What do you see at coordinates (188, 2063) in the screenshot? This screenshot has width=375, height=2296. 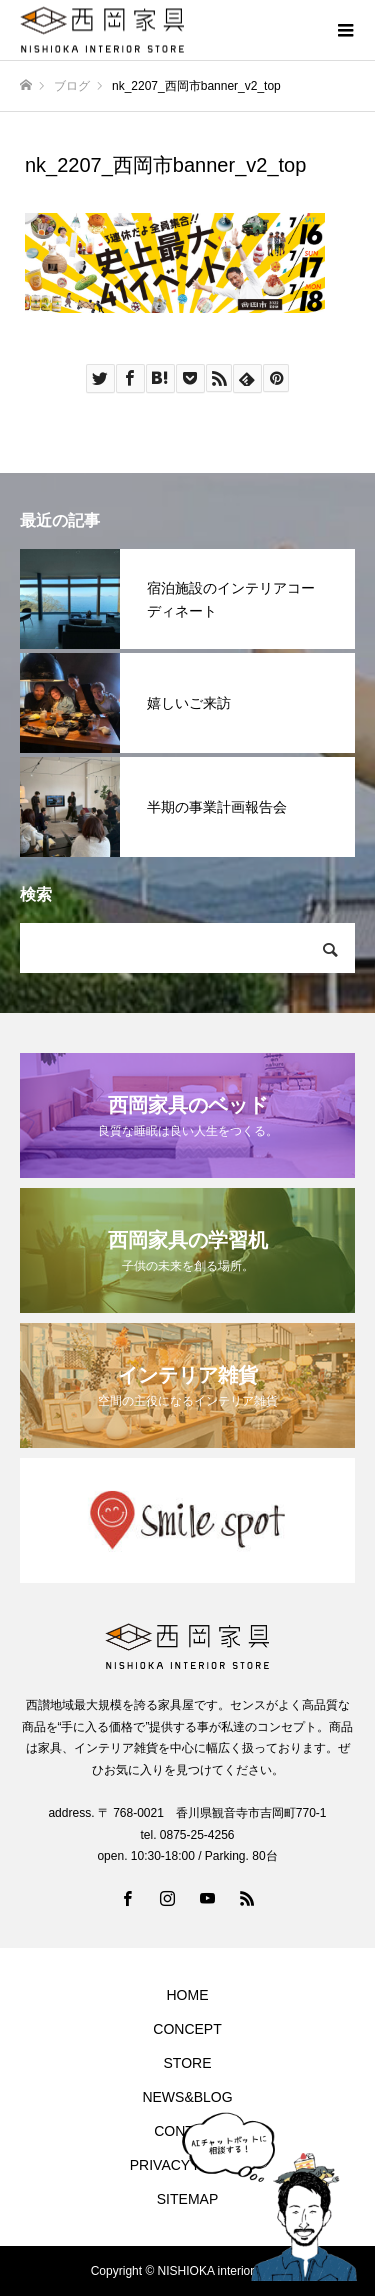 I see `STORE` at bounding box center [188, 2063].